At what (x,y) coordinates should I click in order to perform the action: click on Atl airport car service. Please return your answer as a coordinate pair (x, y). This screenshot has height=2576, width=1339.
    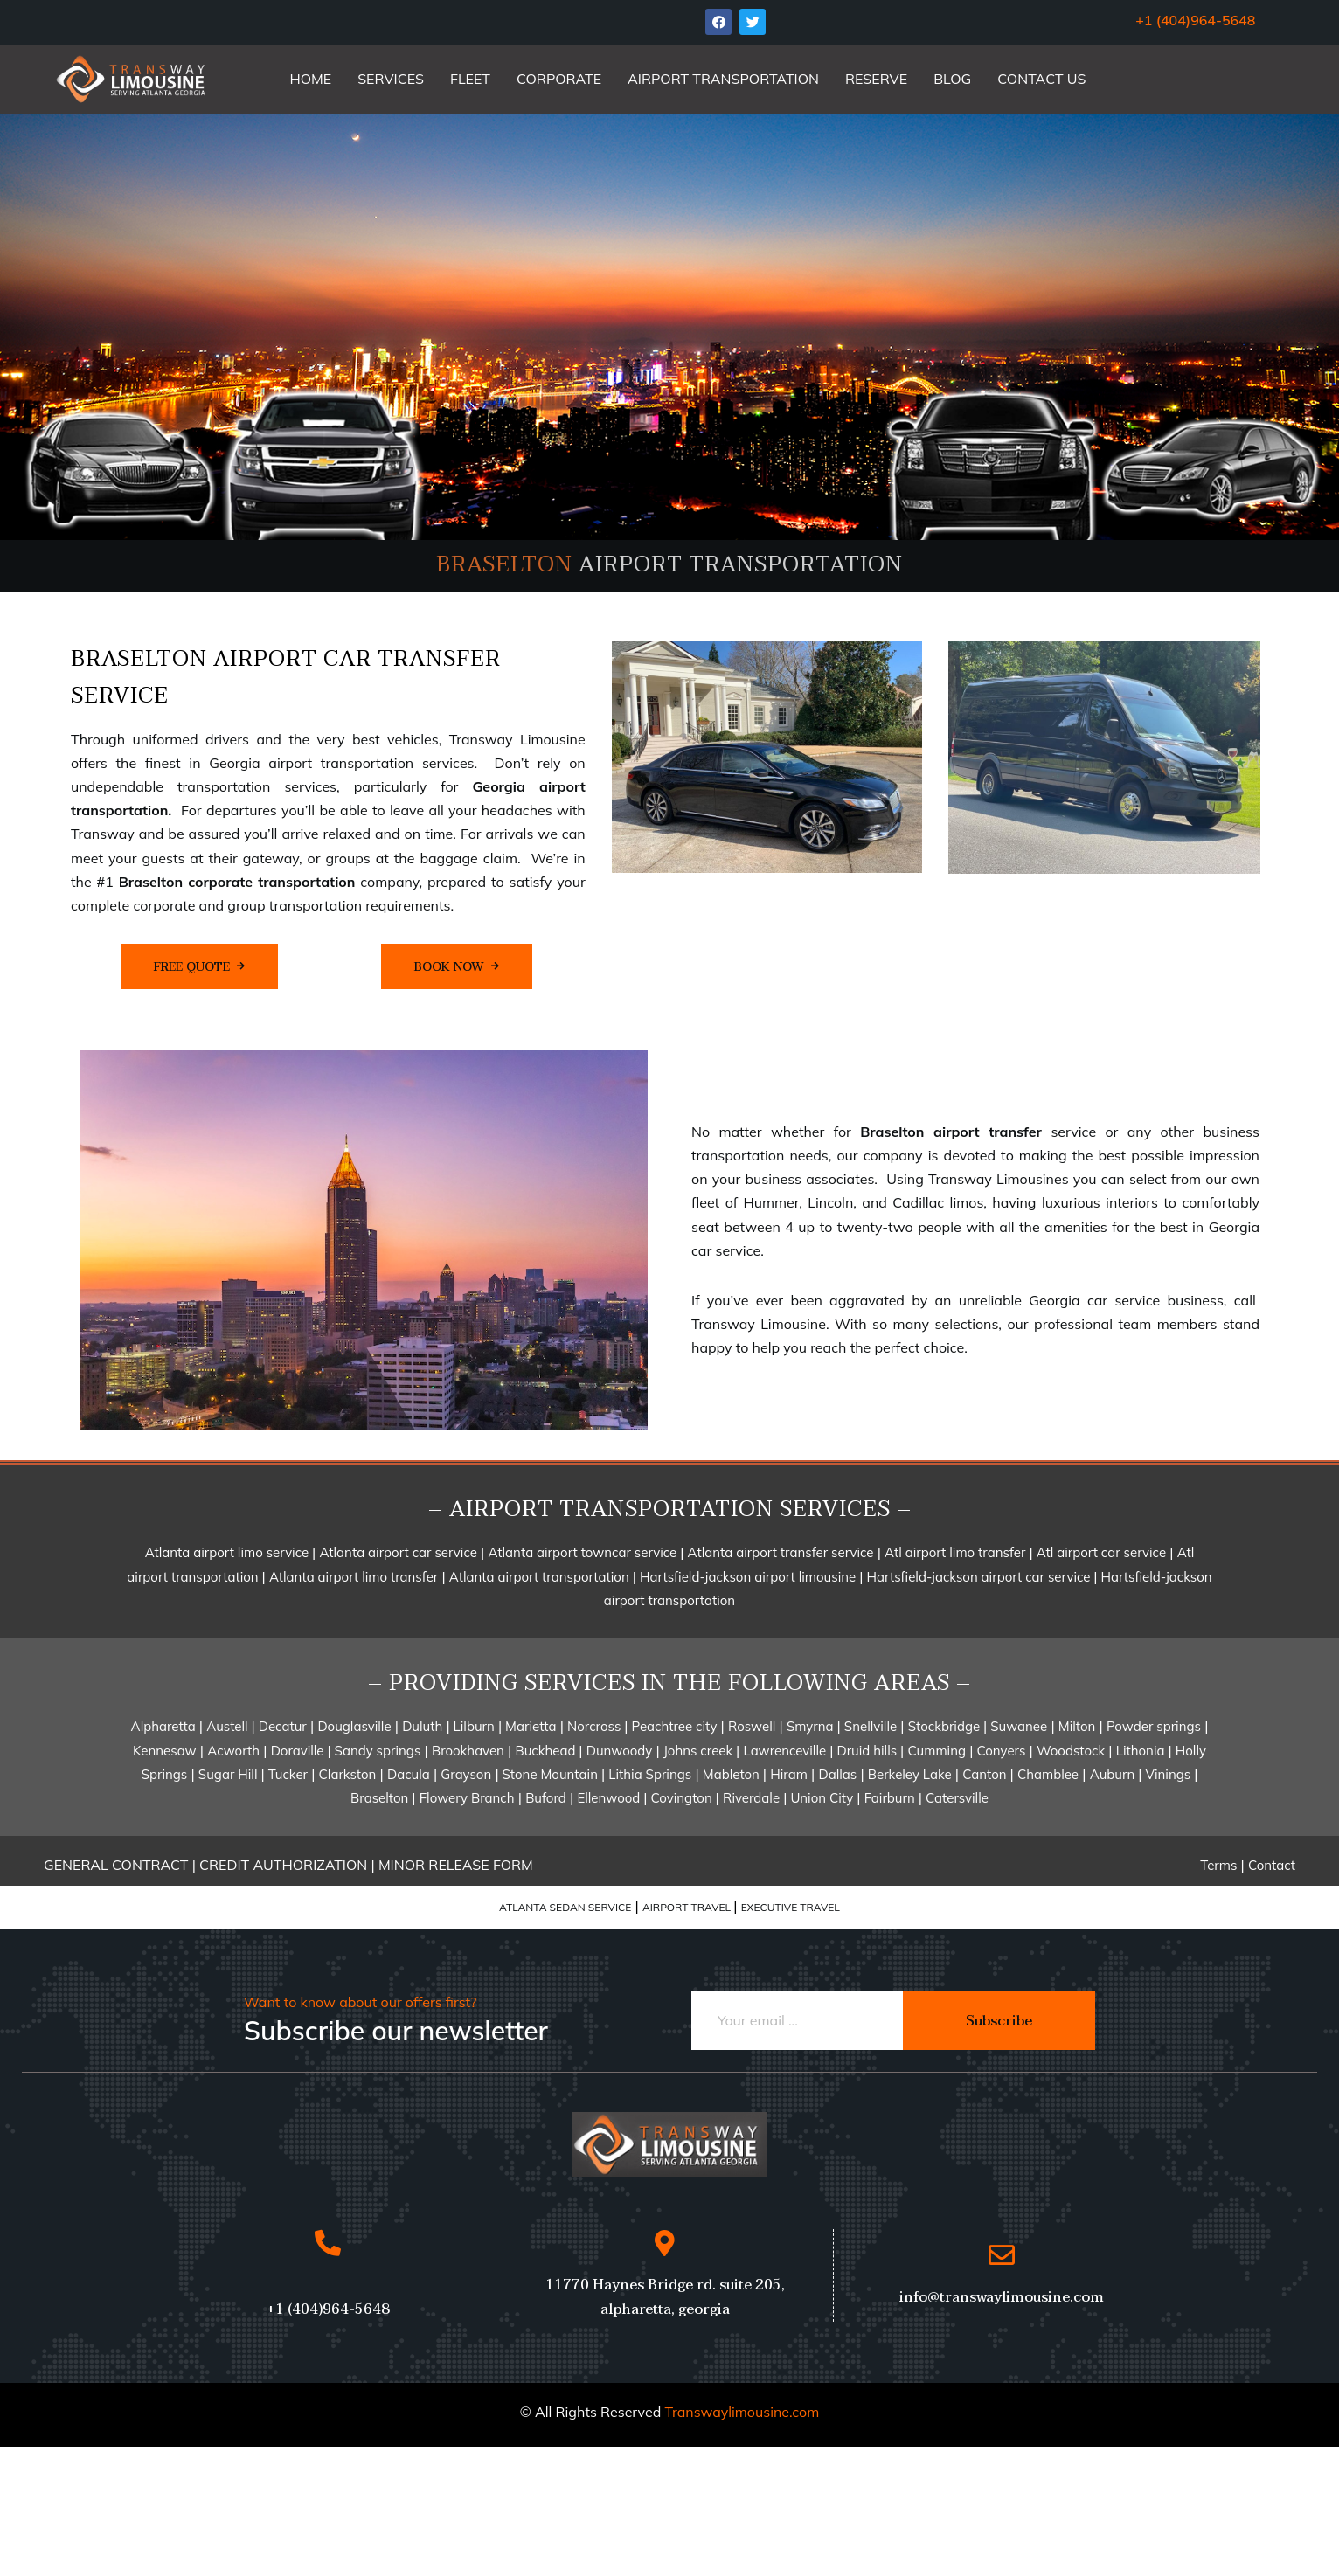
    Looking at the image, I should click on (1099, 1552).